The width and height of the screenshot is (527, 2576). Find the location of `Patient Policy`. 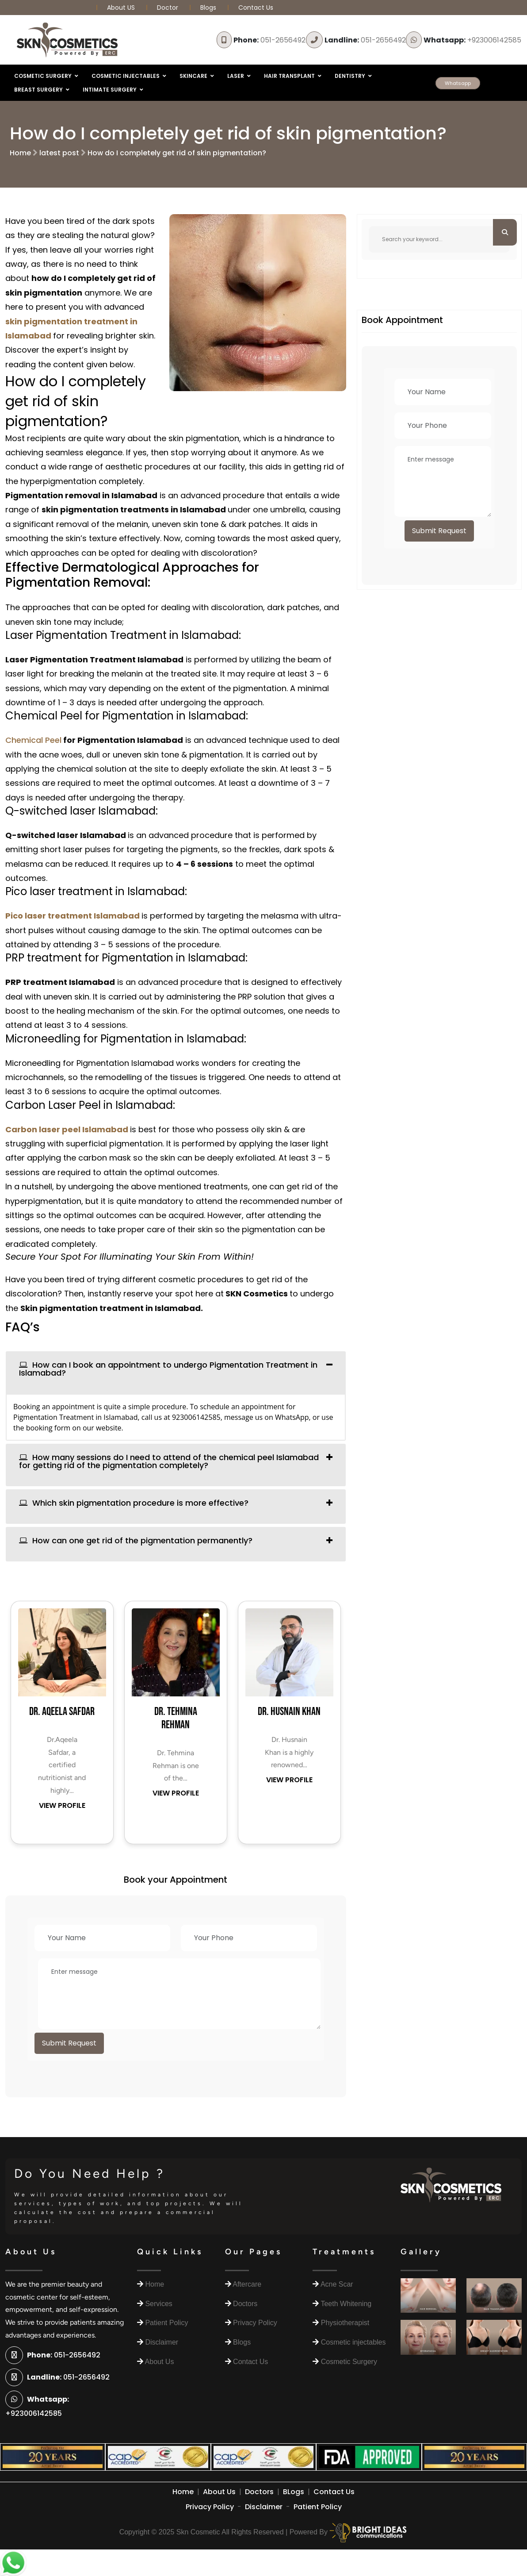

Patient Policy is located at coordinates (318, 2507).